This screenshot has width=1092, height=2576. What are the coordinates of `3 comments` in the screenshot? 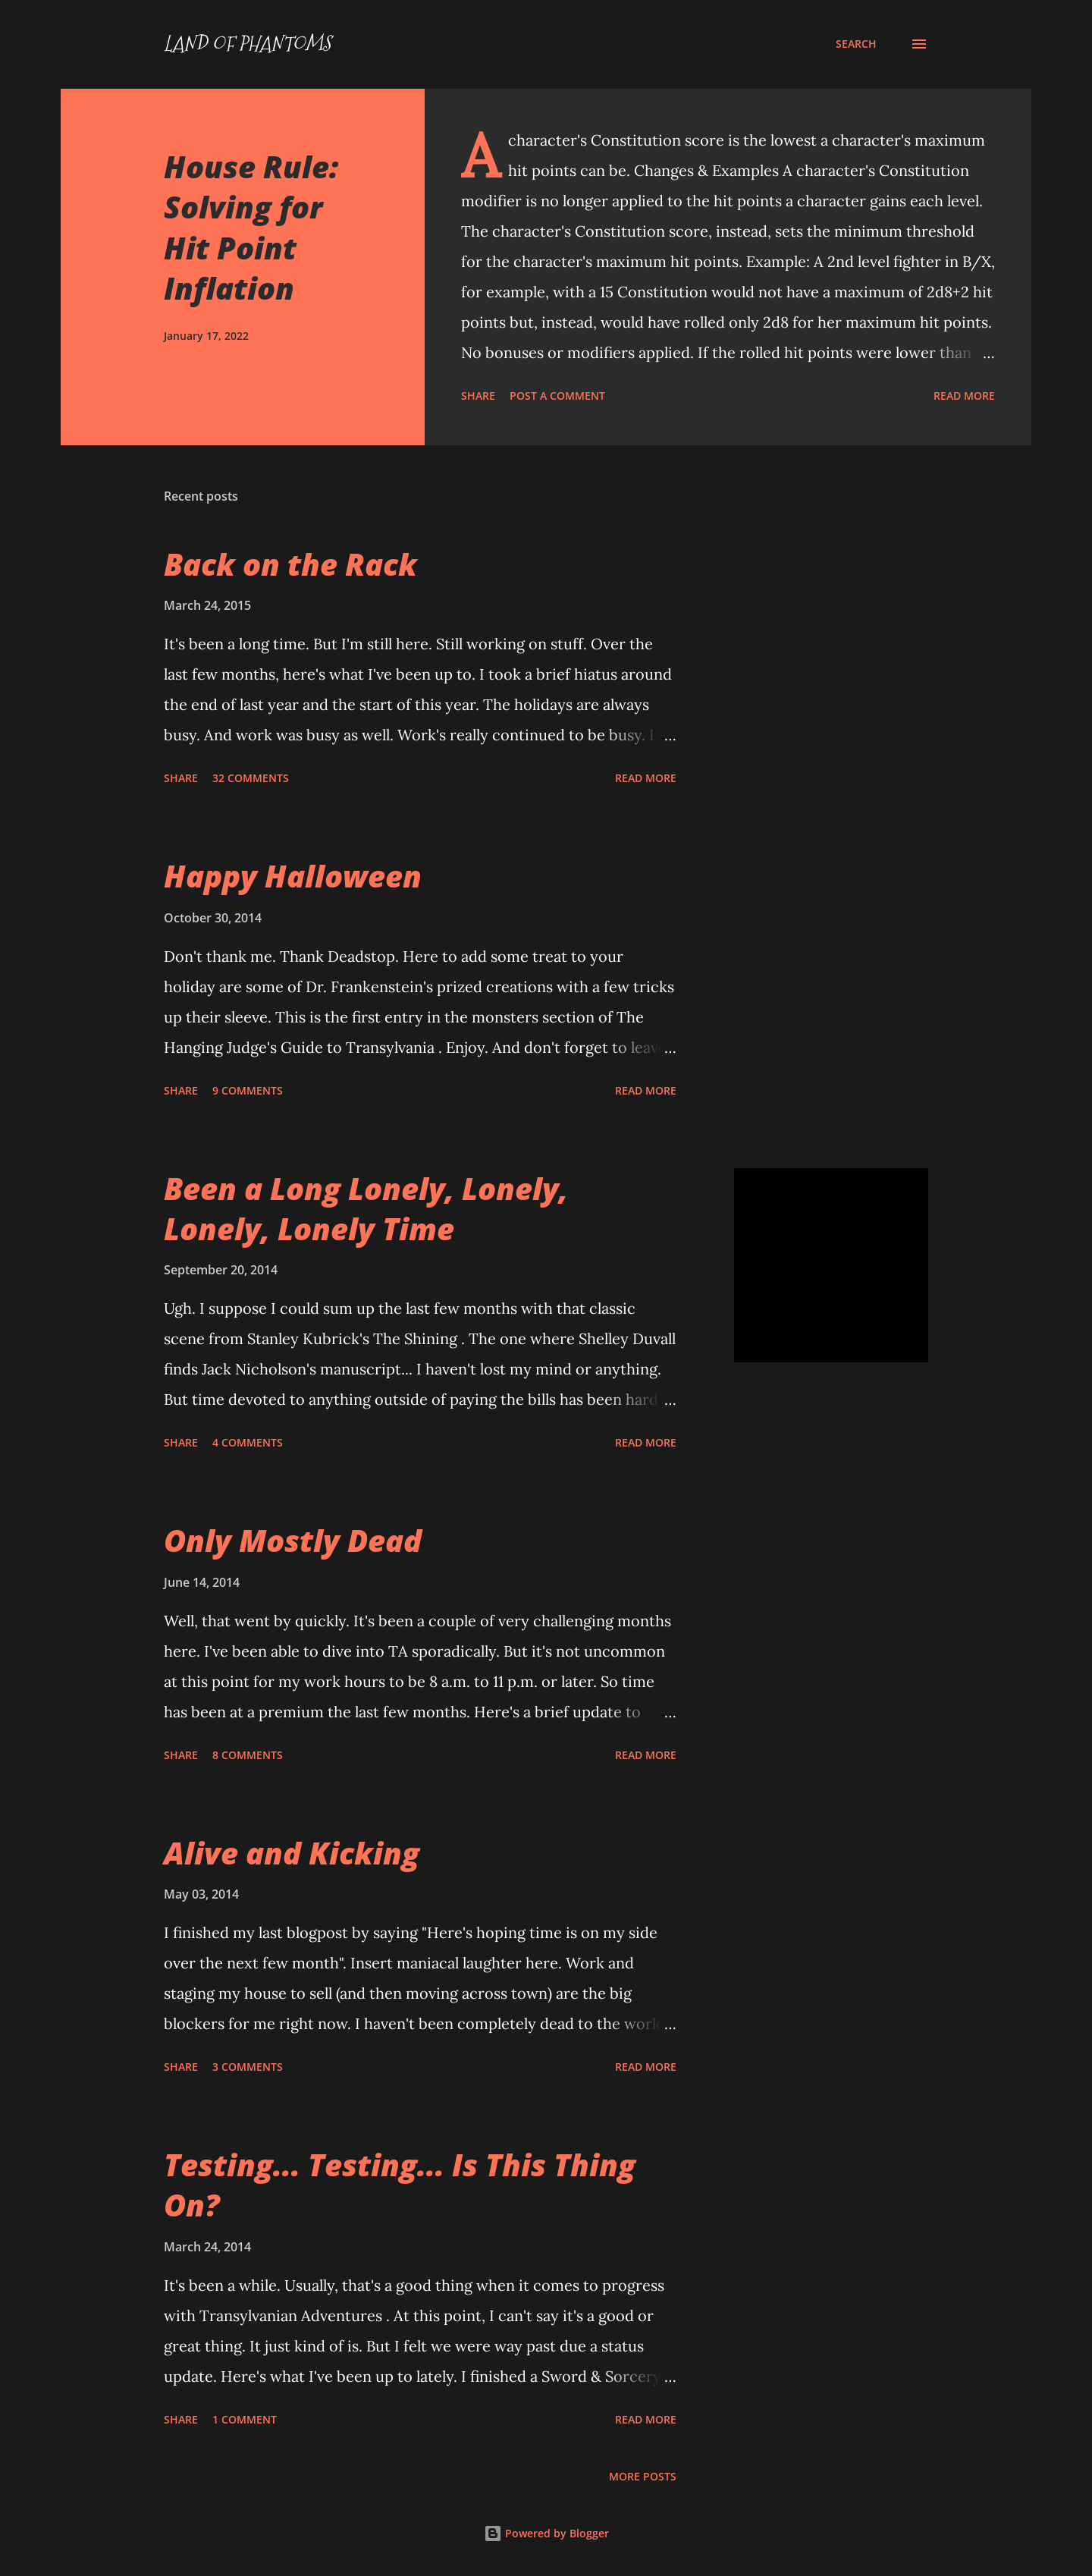 It's located at (247, 2066).